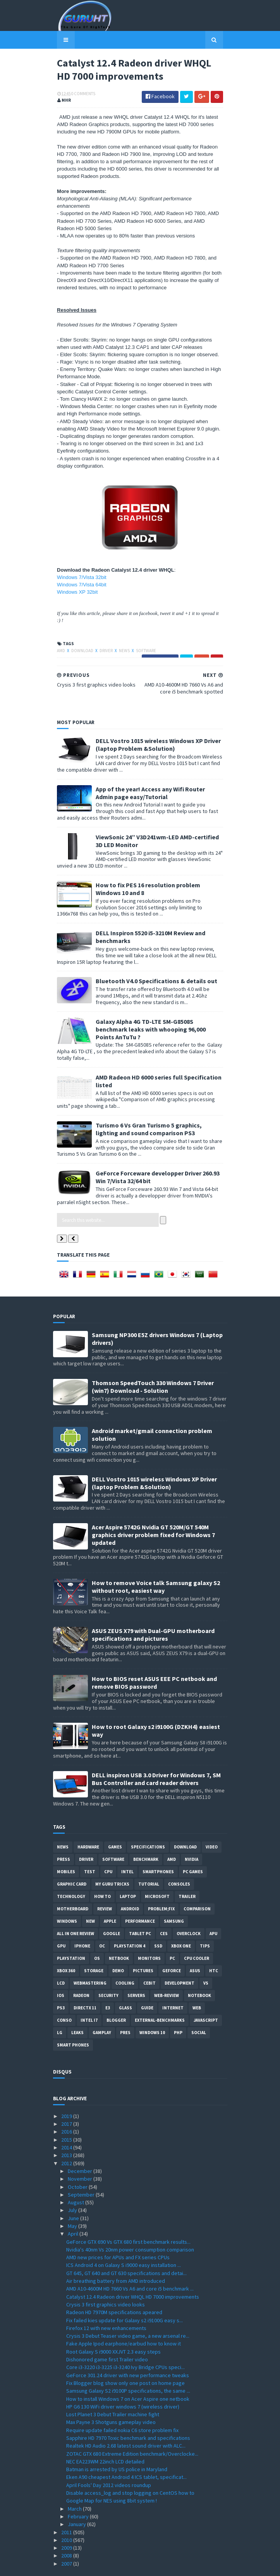 This screenshot has width=280, height=2576. I want to click on Nvidia, so click(191, 1838).